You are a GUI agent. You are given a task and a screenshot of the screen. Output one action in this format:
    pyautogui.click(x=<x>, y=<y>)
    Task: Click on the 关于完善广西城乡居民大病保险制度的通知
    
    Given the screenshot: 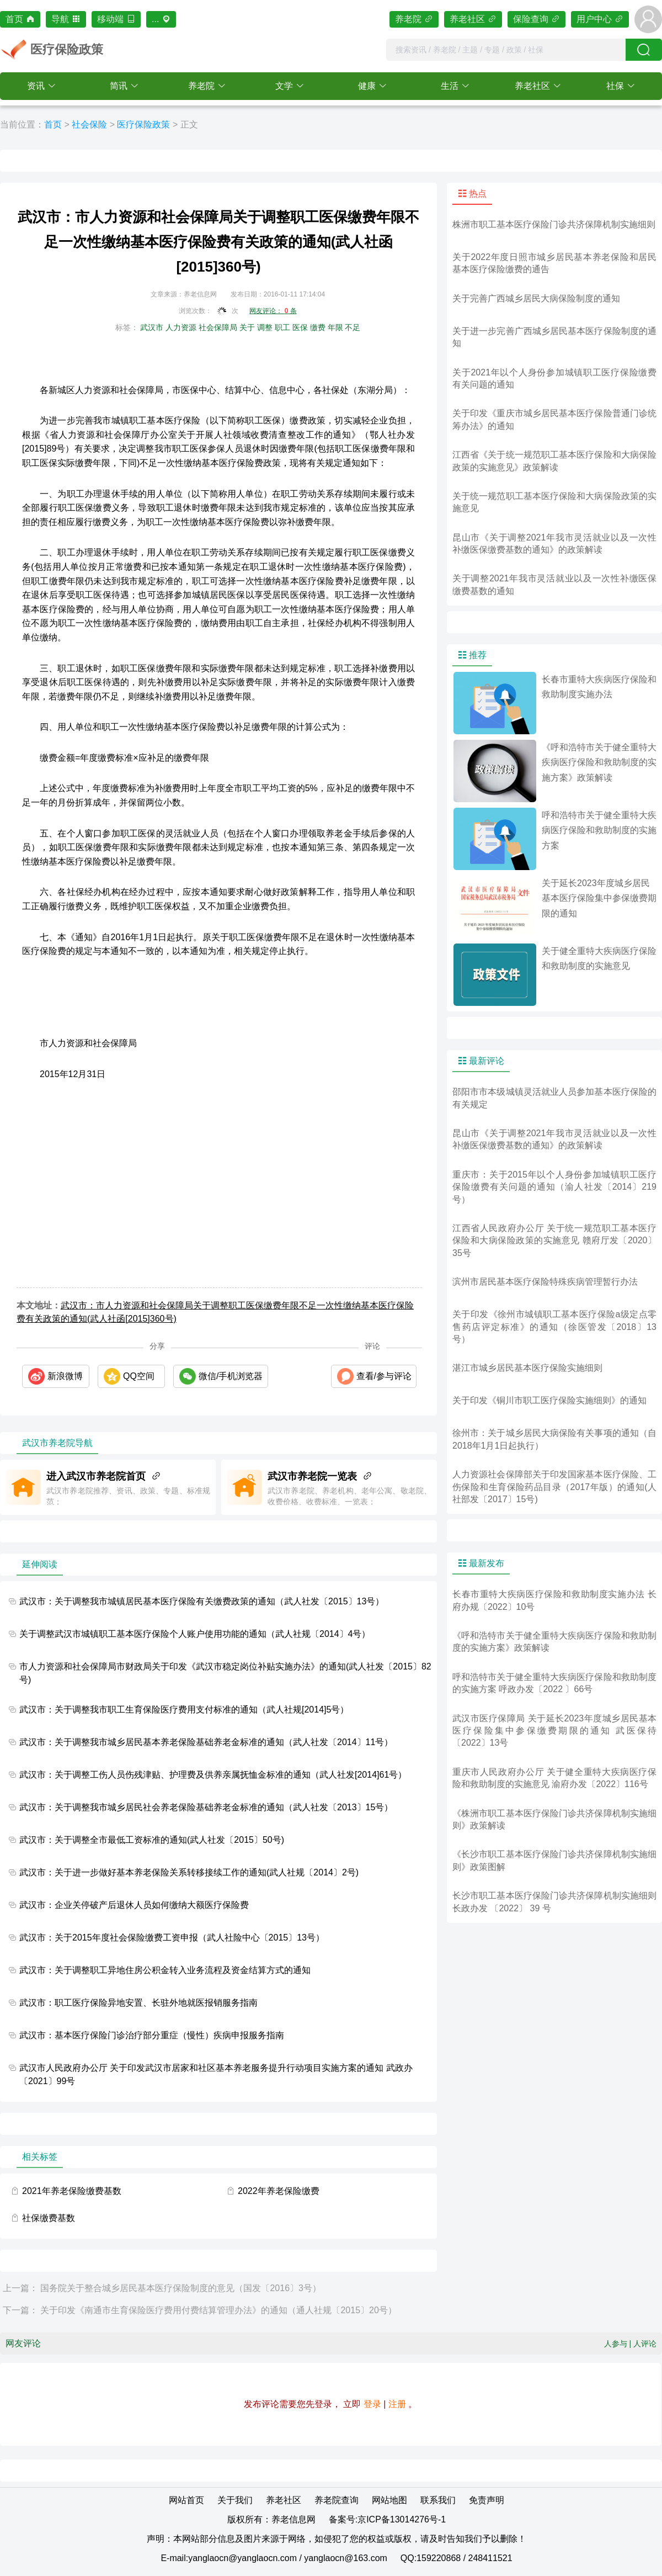 What is the action you would take?
    pyautogui.click(x=536, y=298)
    